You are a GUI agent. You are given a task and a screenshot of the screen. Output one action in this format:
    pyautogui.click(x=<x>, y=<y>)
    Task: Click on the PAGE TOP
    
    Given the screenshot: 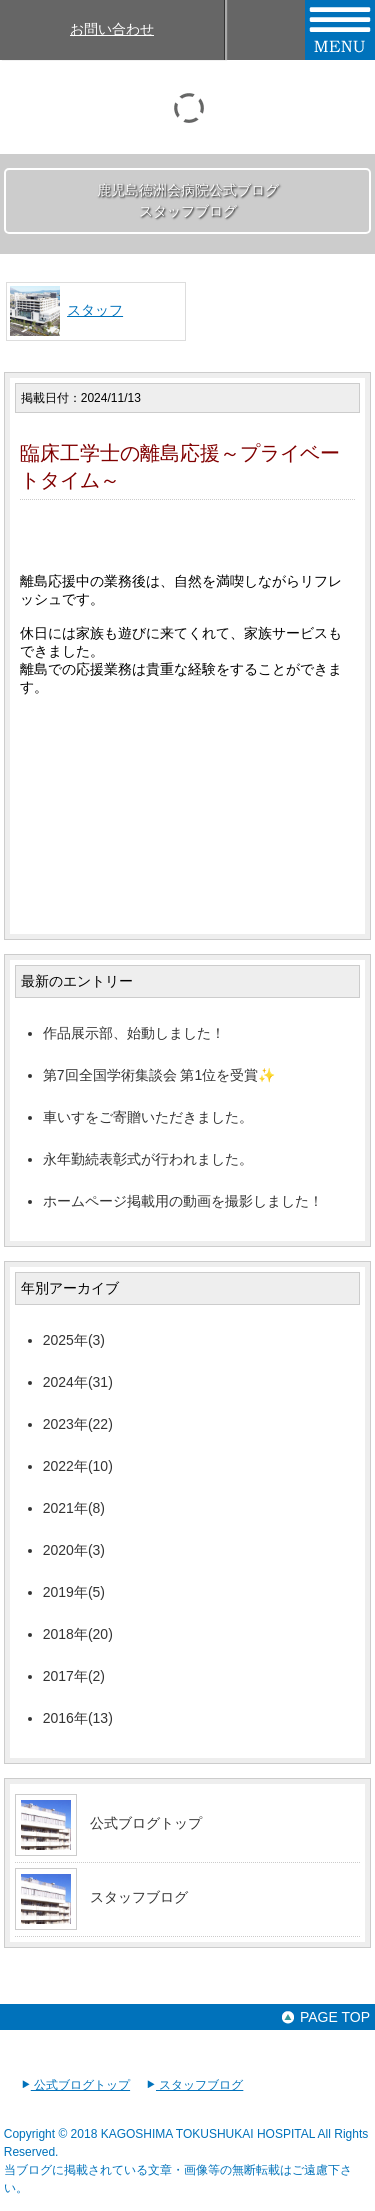 What is the action you would take?
    pyautogui.click(x=325, y=2017)
    